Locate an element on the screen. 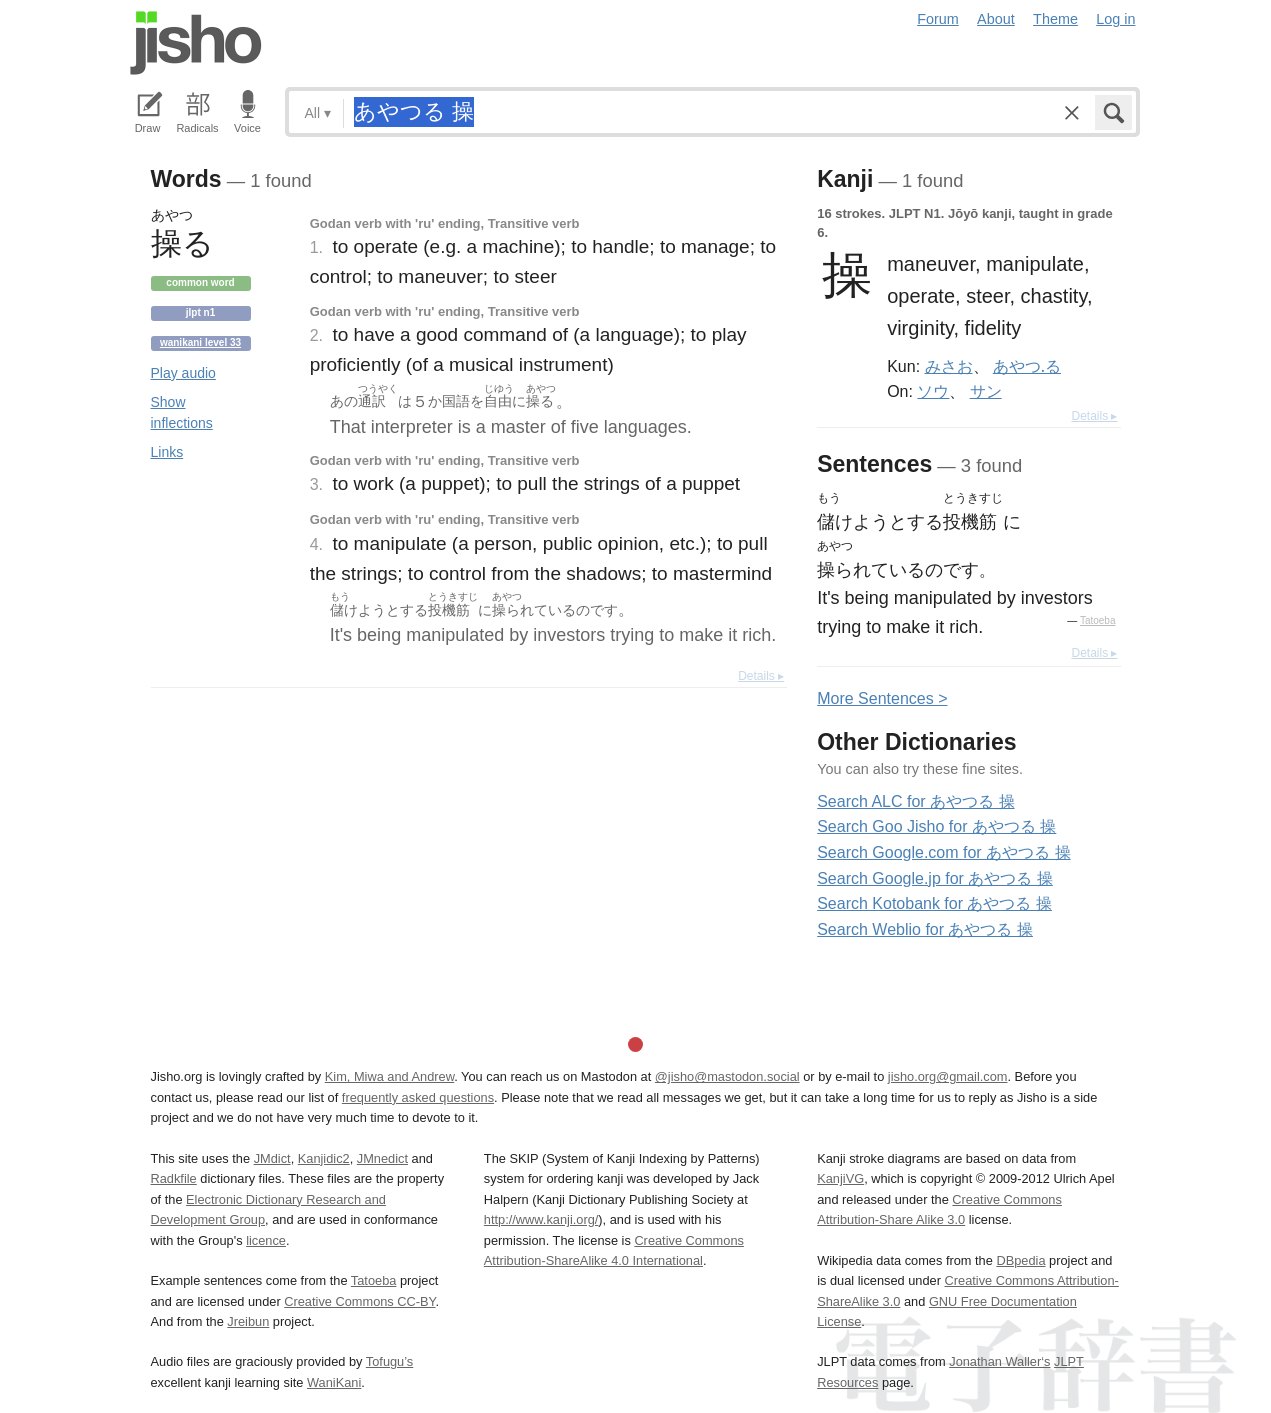 The width and height of the screenshot is (1271, 1413). DBpedia is located at coordinates (1020, 1260).